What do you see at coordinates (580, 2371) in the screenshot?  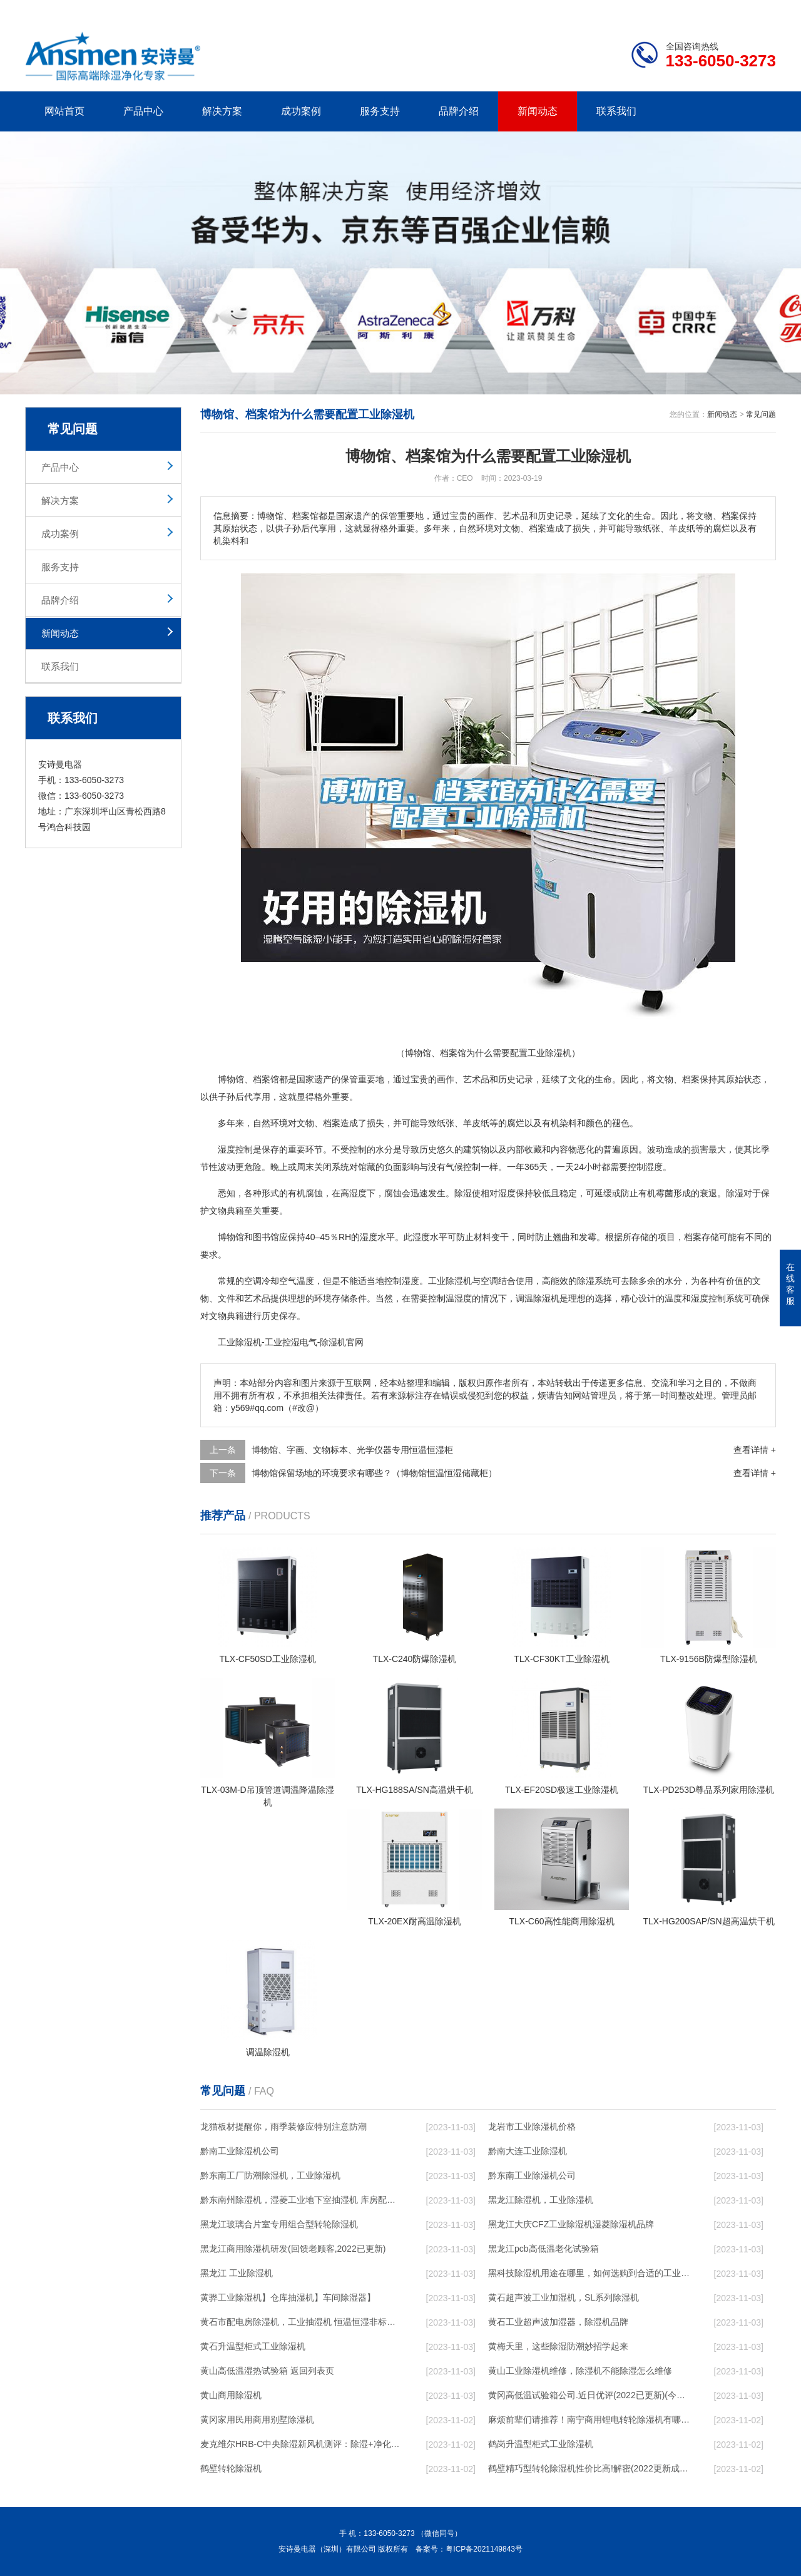 I see `黄山工业除湿机维修，除湿机不能除湿怎么维修` at bounding box center [580, 2371].